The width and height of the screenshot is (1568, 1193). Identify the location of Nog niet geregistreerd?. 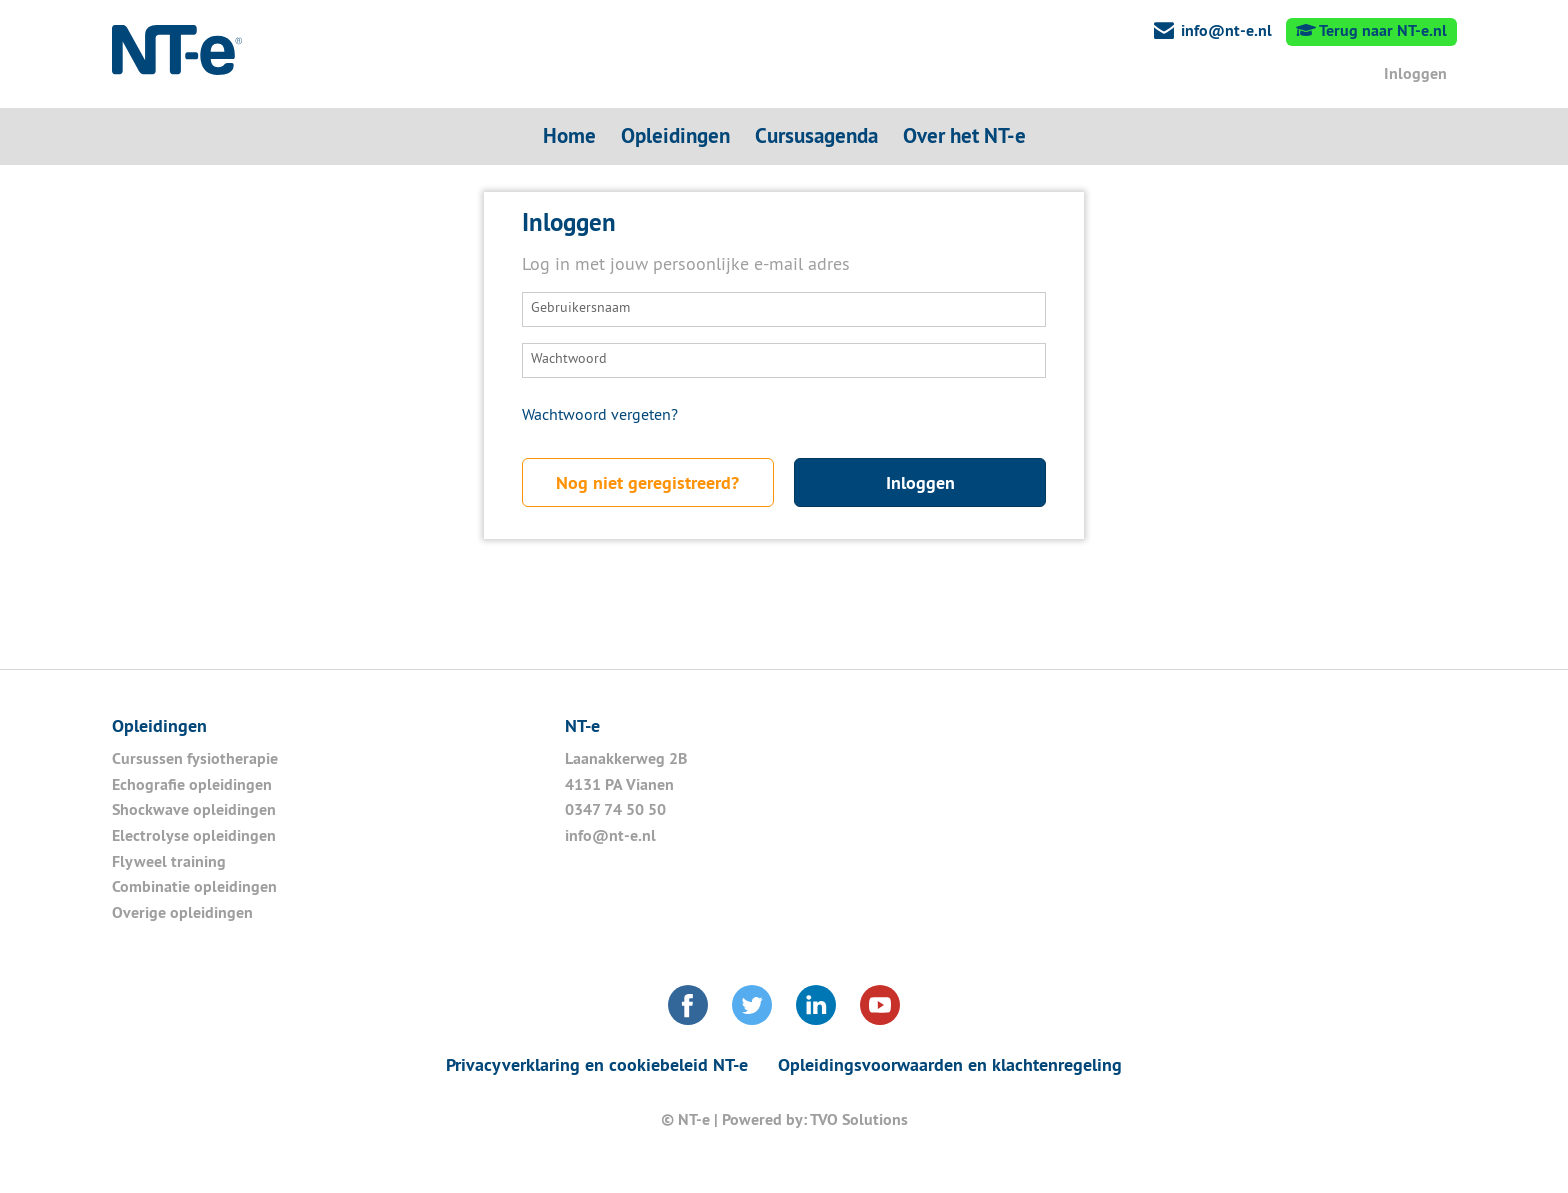
(647, 482).